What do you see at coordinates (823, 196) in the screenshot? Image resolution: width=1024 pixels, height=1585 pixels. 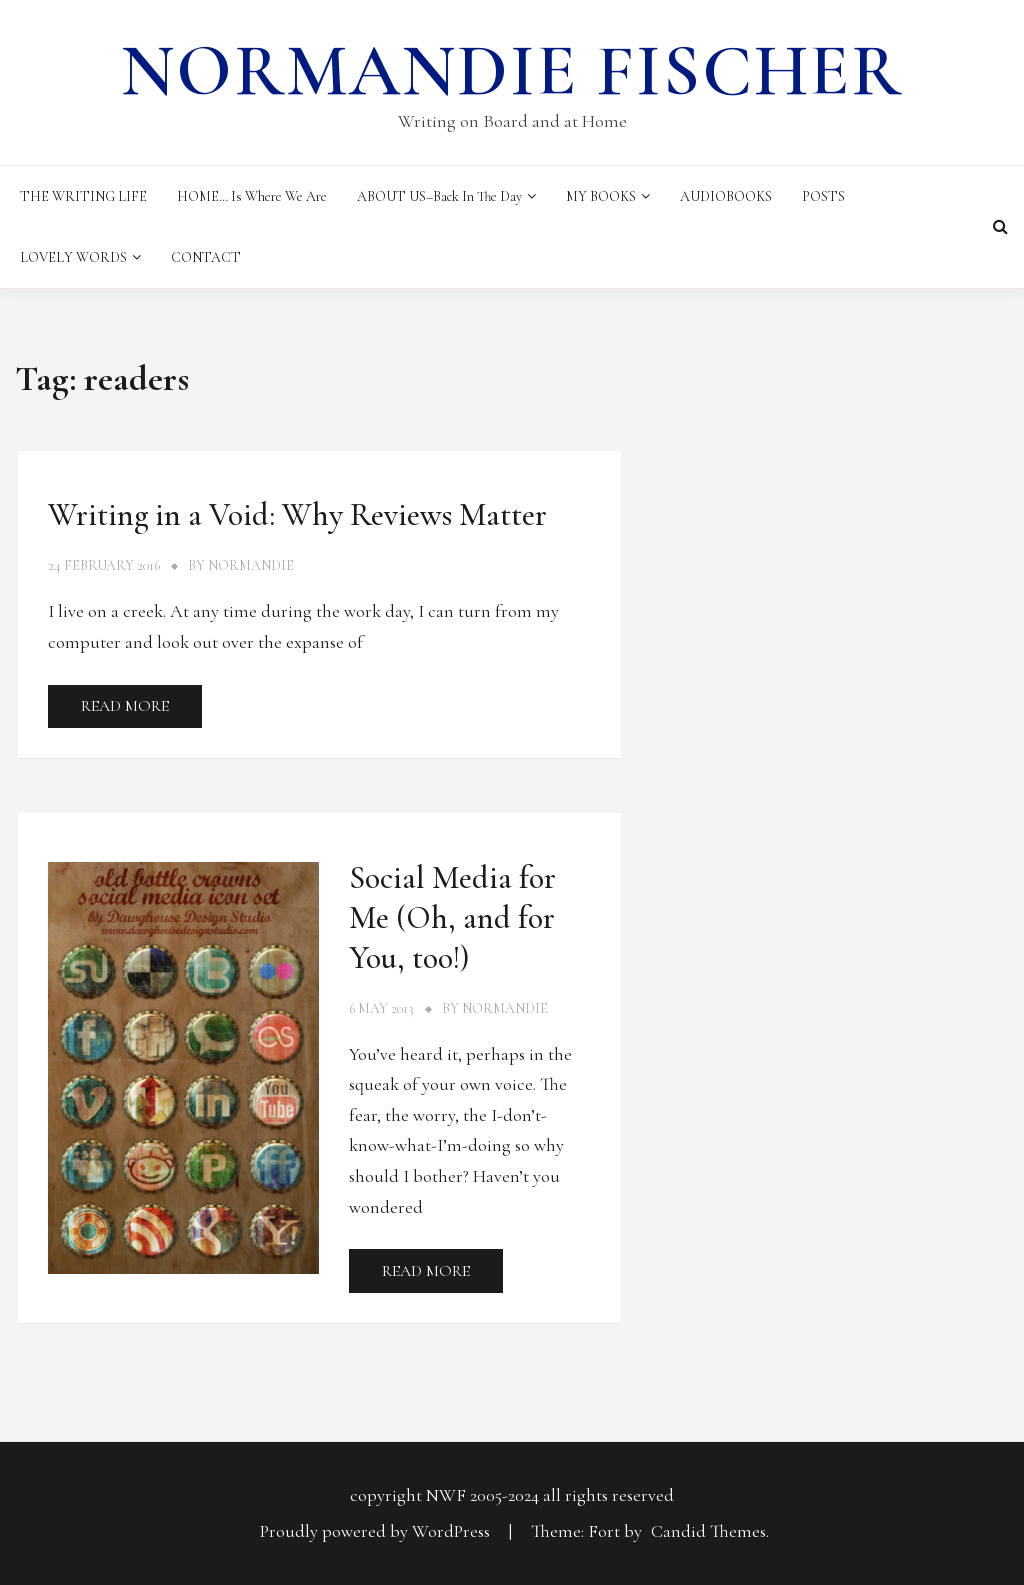 I see `POSTS` at bounding box center [823, 196].